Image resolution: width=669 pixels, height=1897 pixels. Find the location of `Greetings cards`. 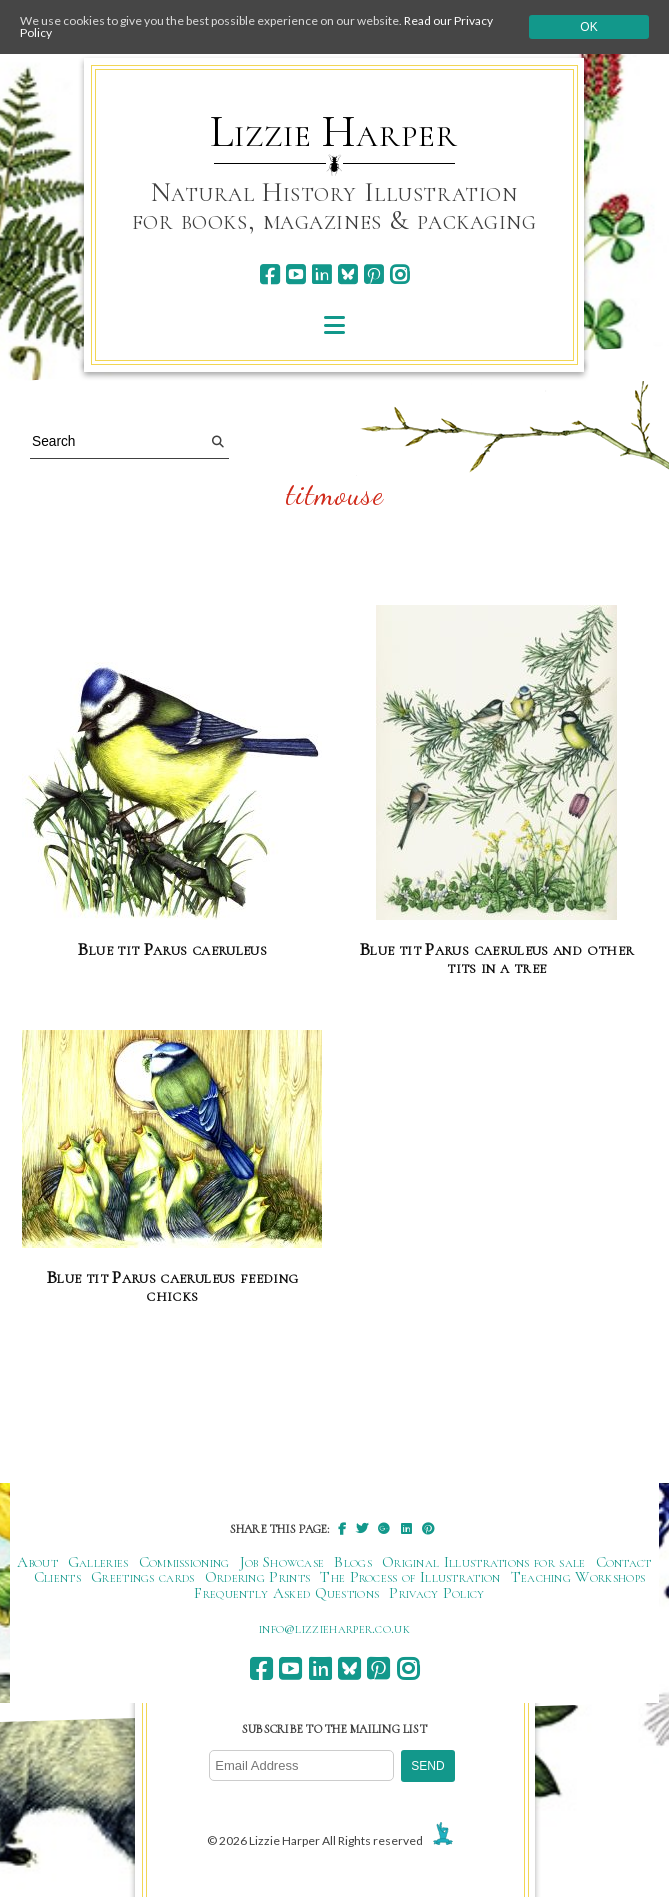

Greetings cards is located at coordinates (143, 1577).